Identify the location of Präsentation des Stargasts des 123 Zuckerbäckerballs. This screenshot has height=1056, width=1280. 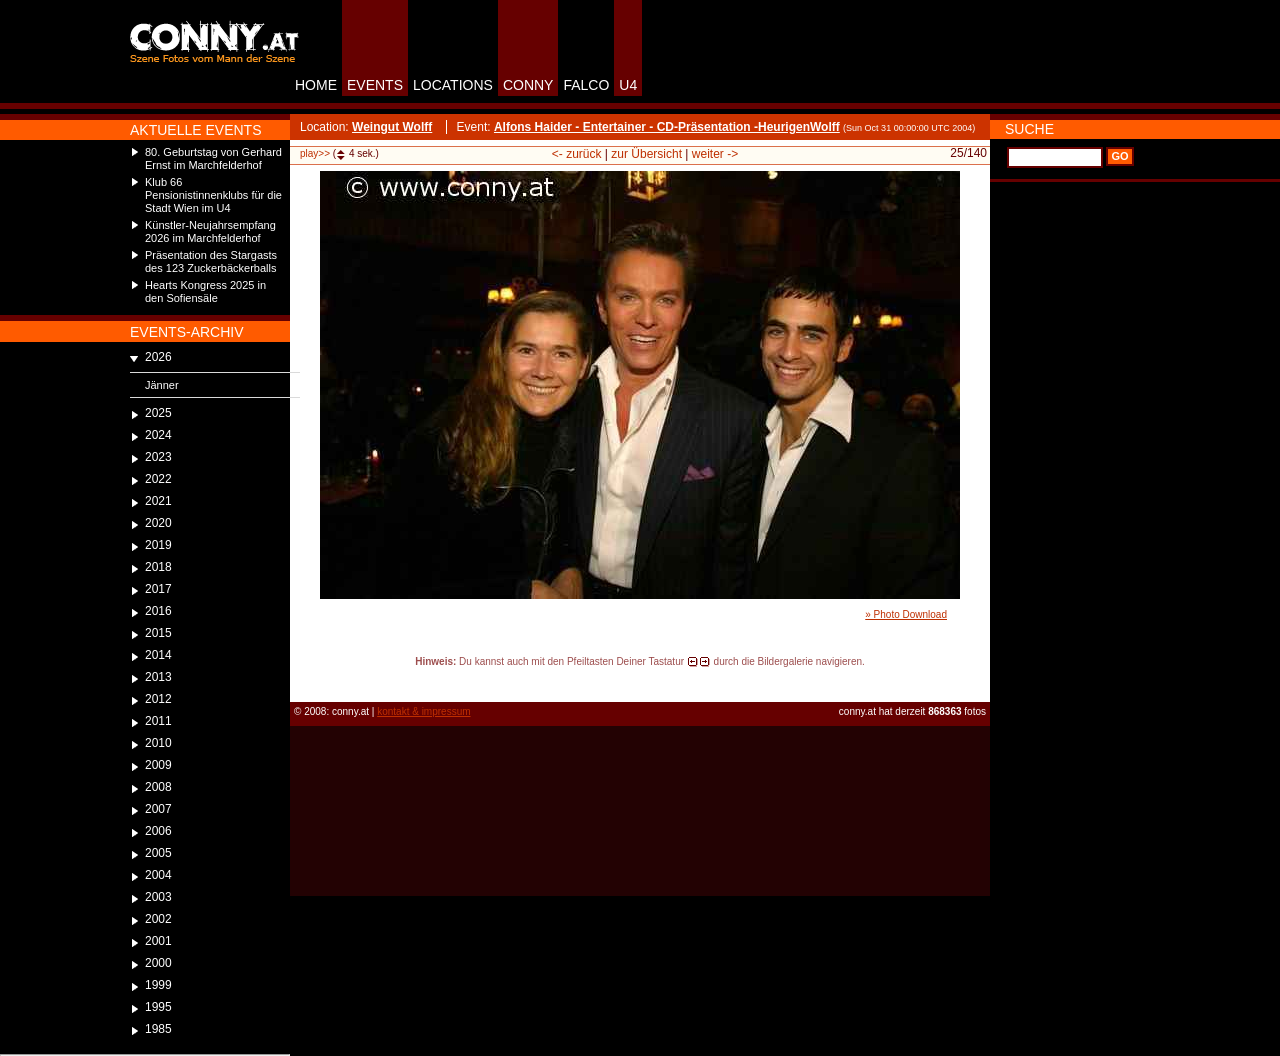
(211, 261).